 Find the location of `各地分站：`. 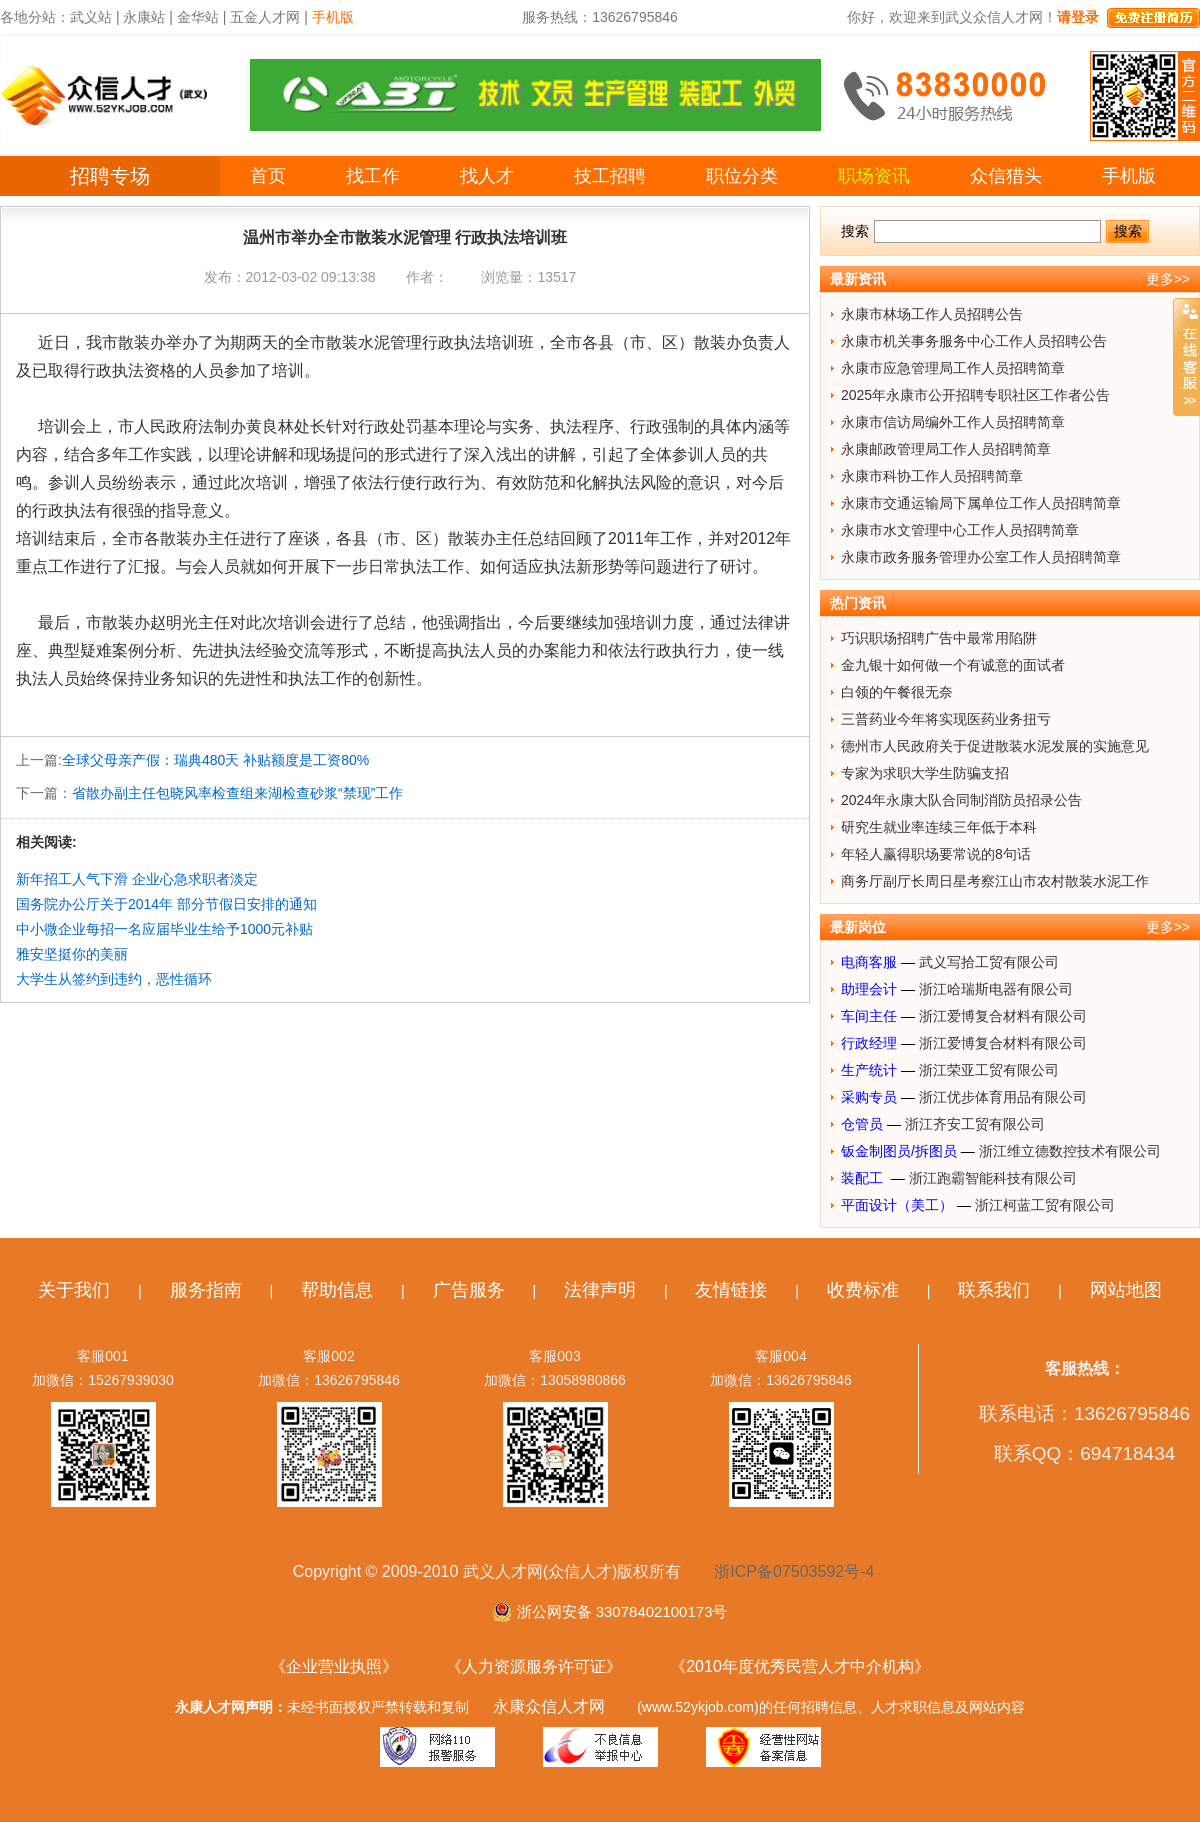

各地分站： is located at coordinates (35, 17).